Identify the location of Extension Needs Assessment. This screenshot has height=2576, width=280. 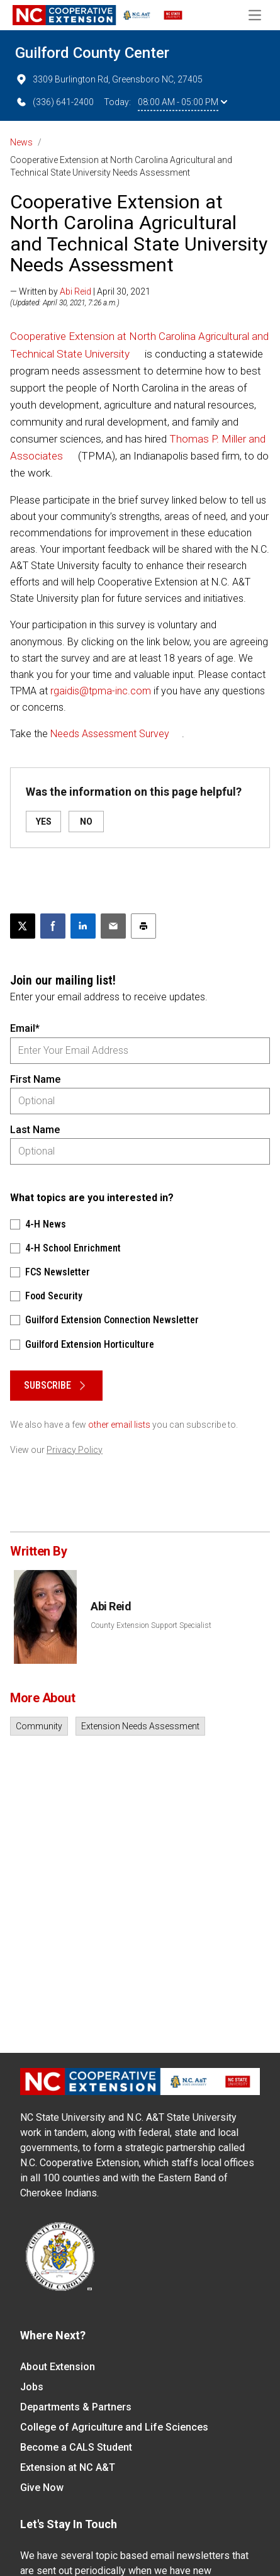
(140, 1726).